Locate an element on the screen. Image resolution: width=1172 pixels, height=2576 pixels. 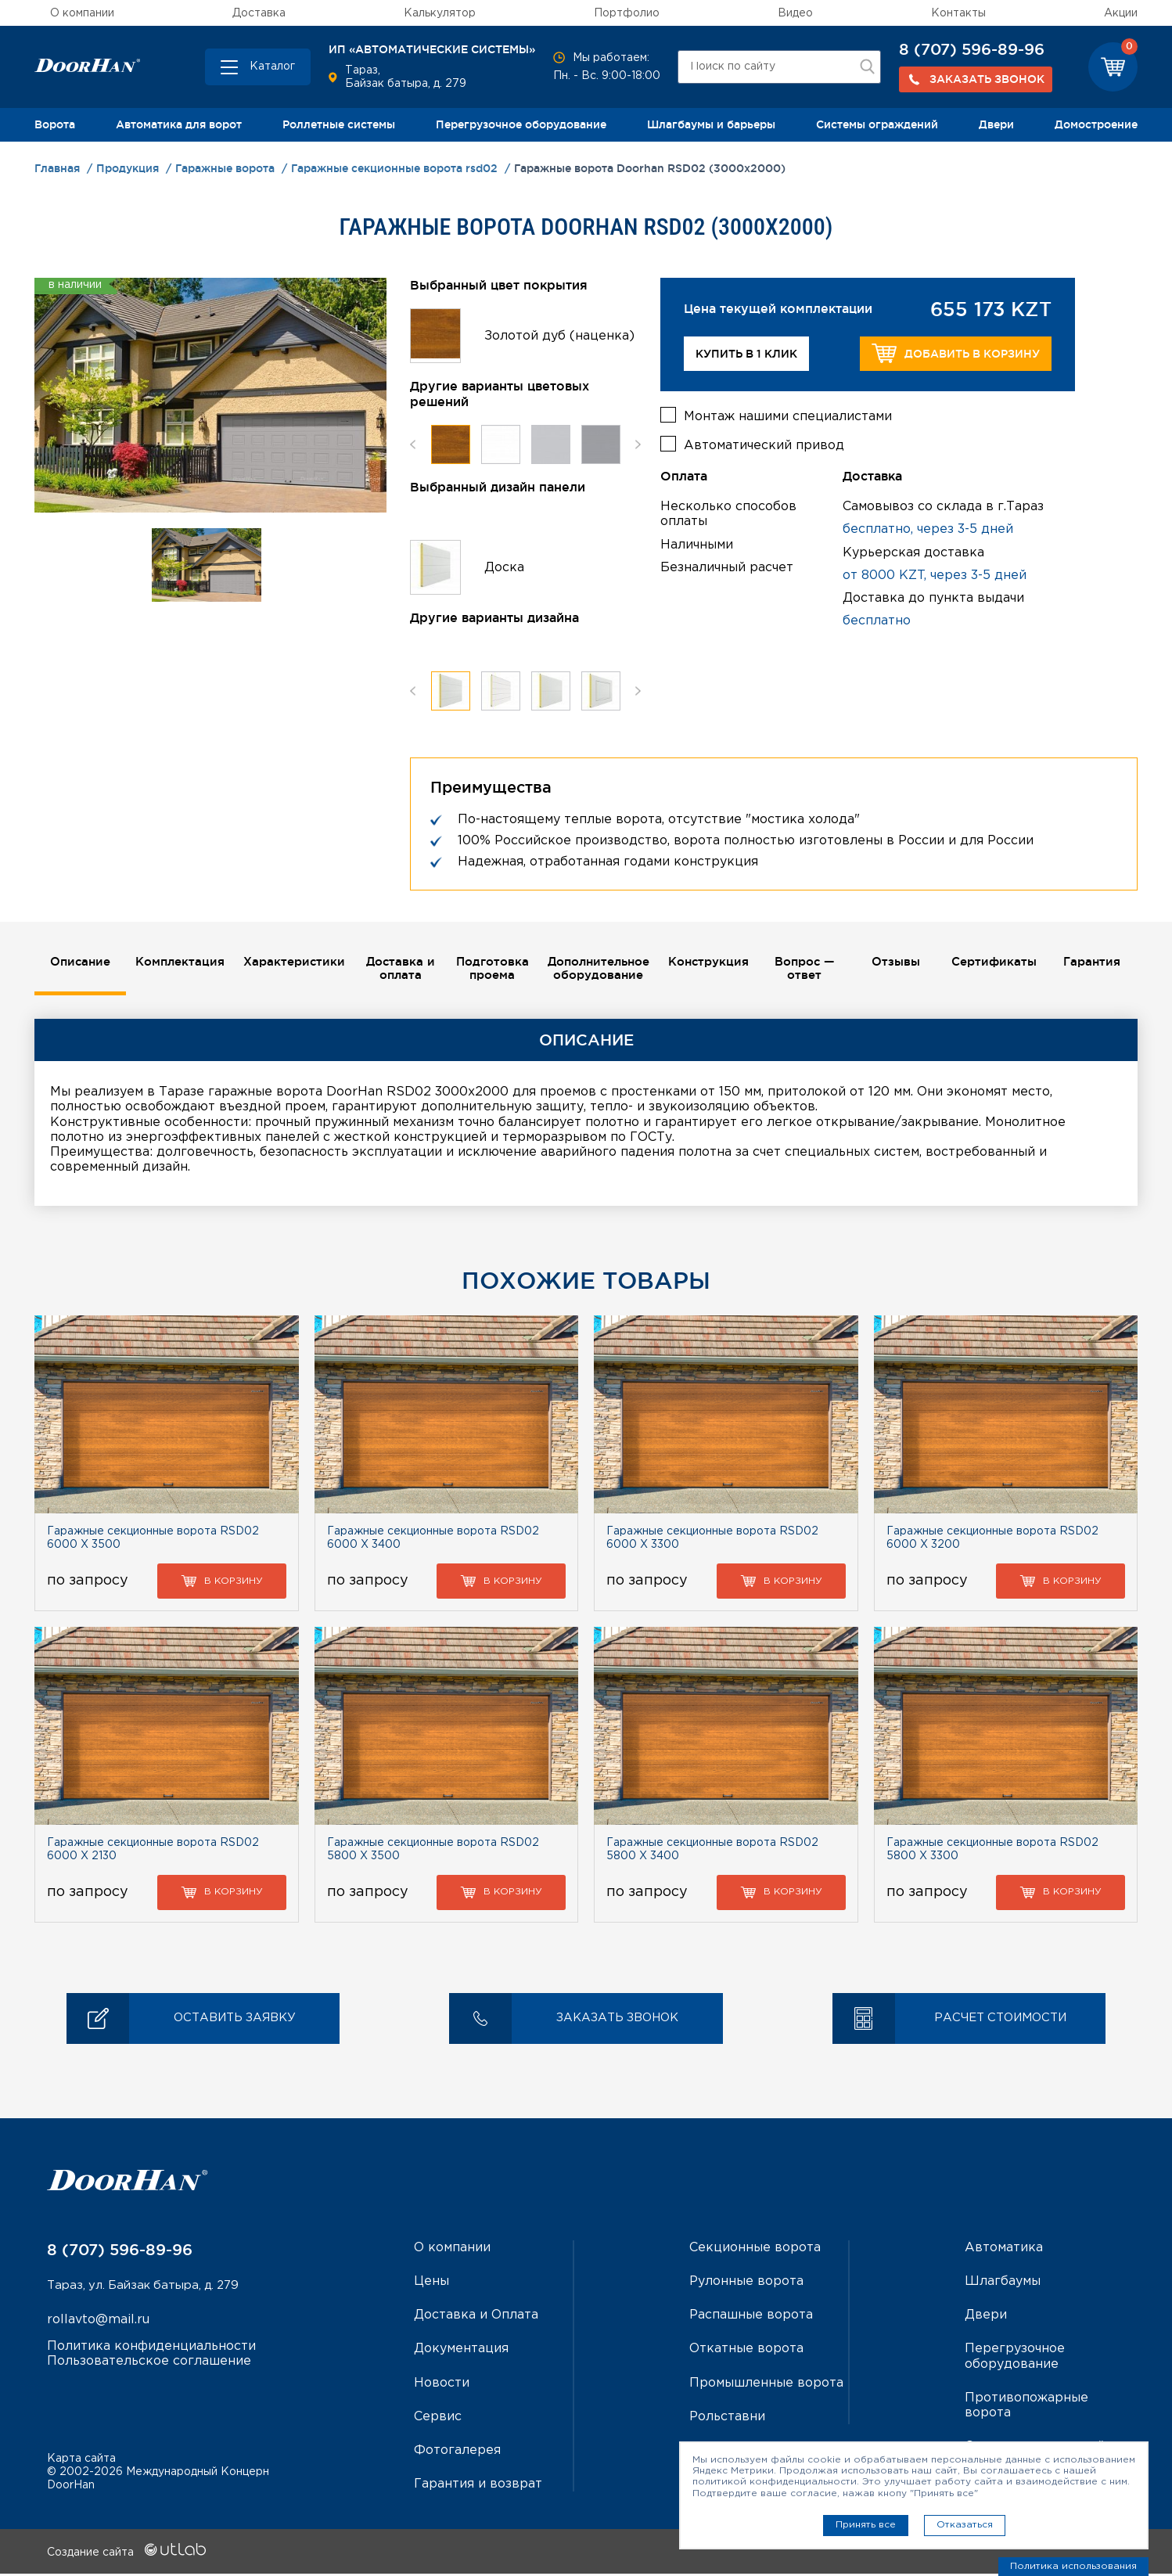
Промышленные ворота is located at coordinates (766, 2385).